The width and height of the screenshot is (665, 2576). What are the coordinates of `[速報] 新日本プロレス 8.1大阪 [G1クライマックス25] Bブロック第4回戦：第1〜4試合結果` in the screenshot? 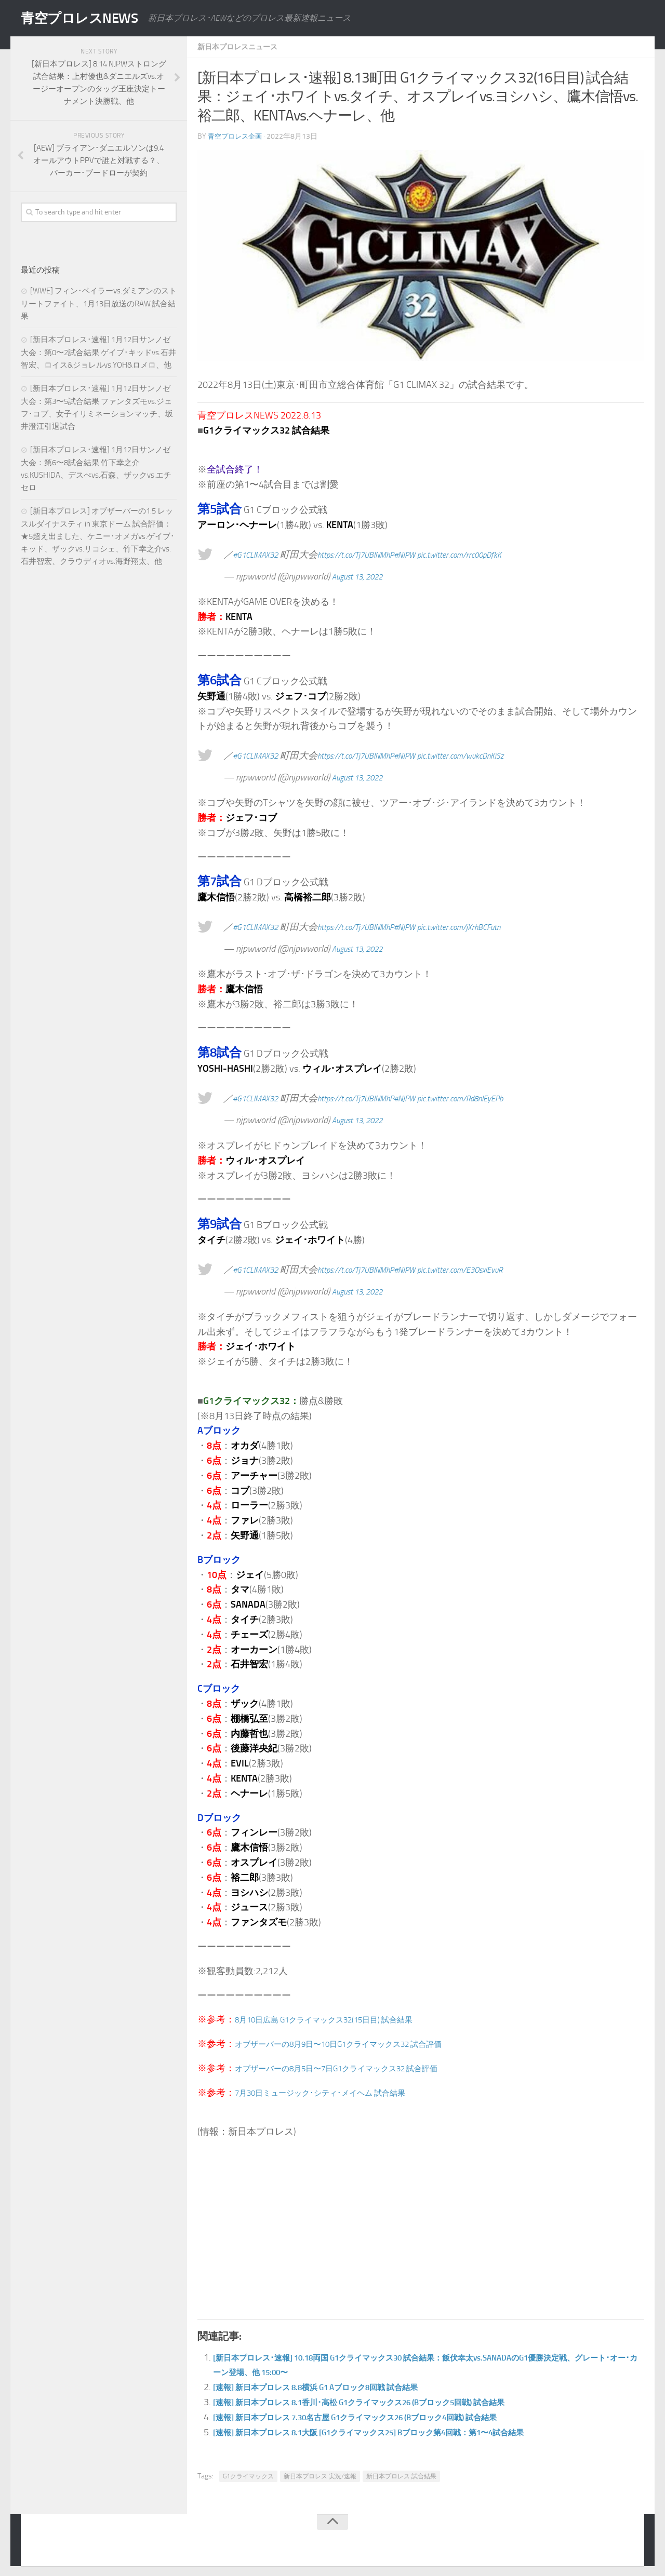 It's located at (400, 2431).